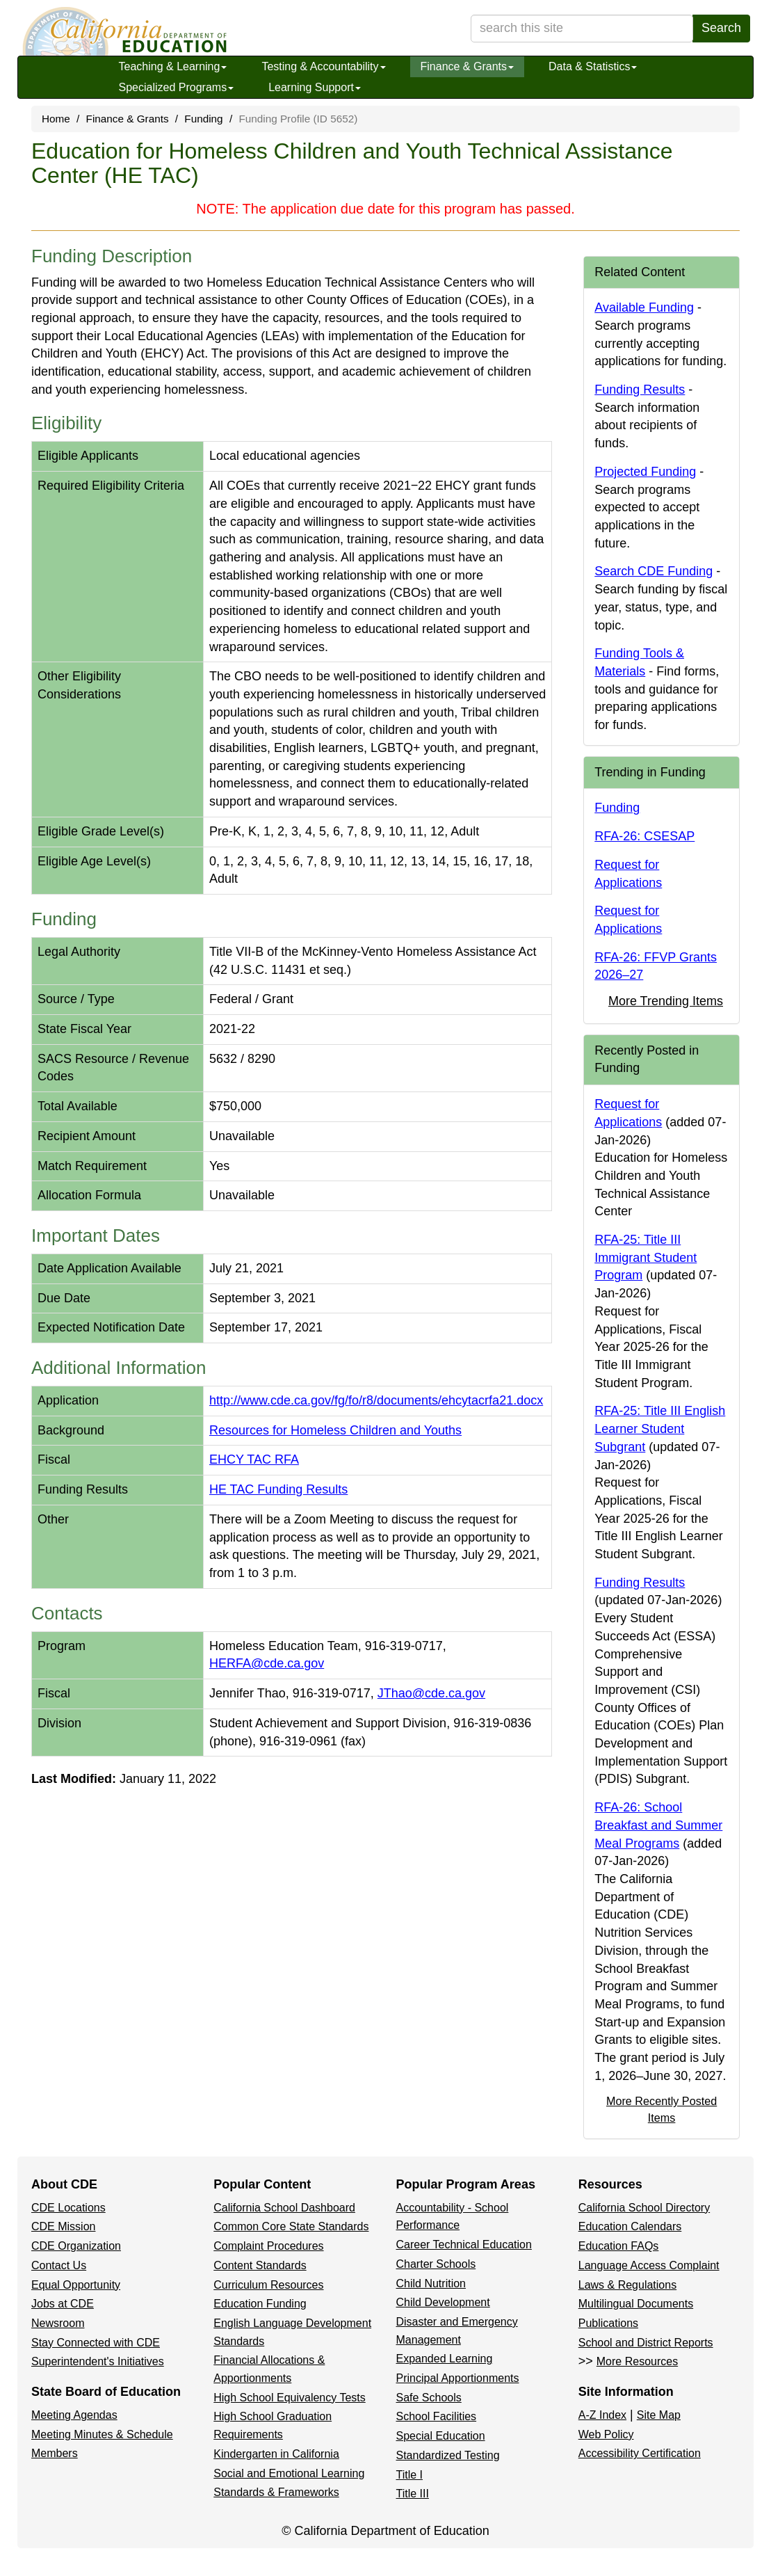  Describe the element at coordinates (606, 2434) in the screenshot. I see `Web Policy` at that location.